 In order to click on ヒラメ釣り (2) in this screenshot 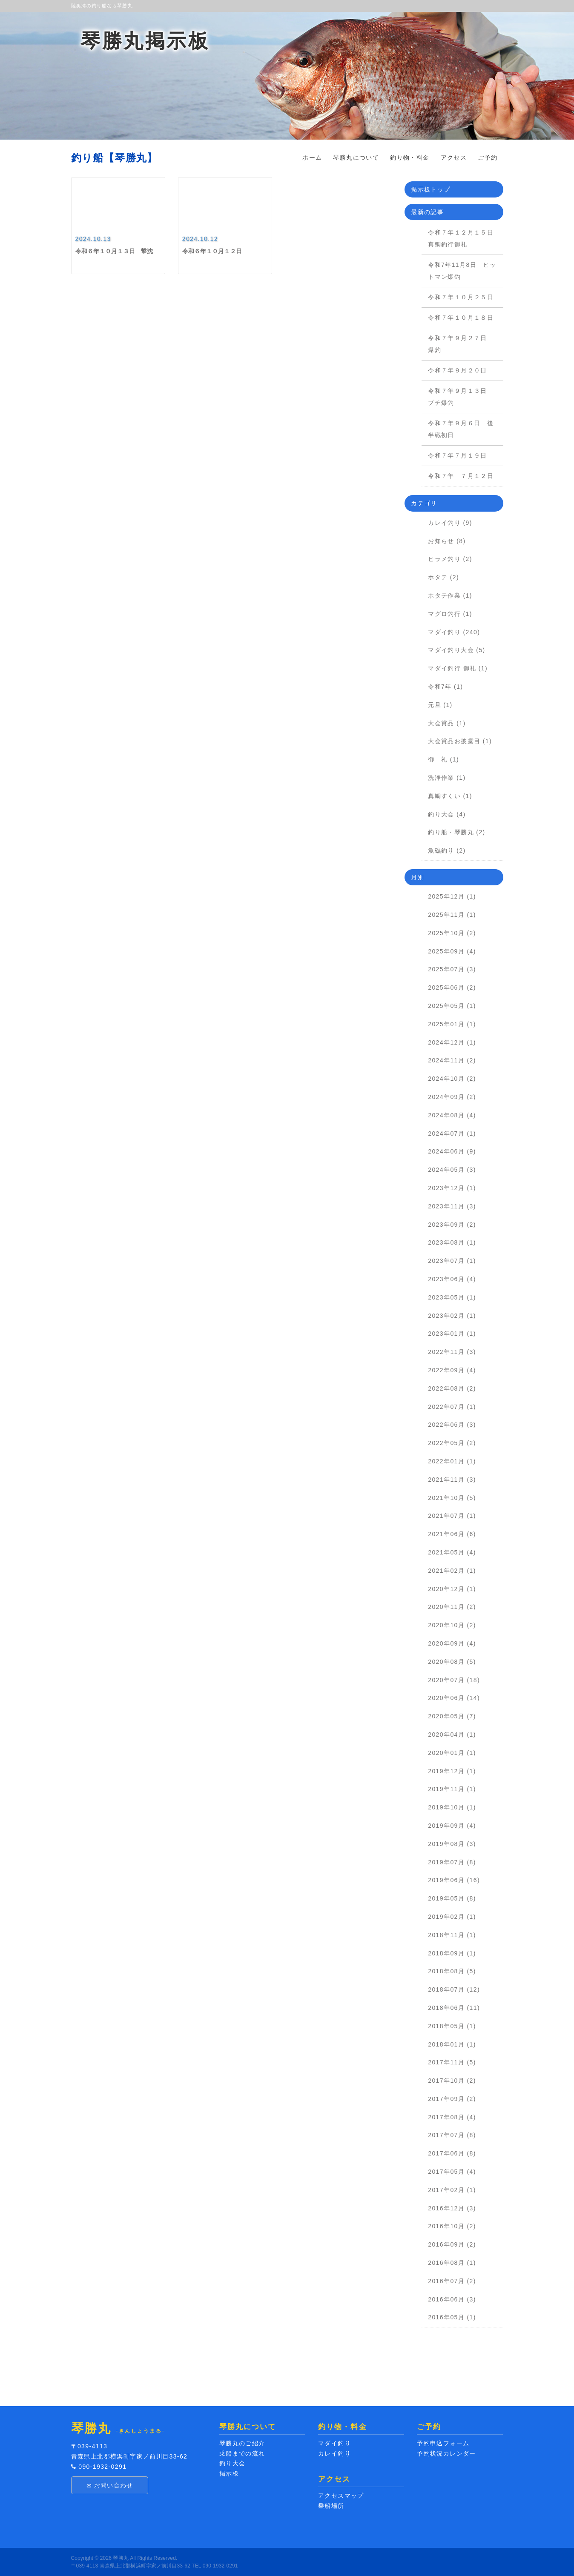, I will do `click(450, 558)`.